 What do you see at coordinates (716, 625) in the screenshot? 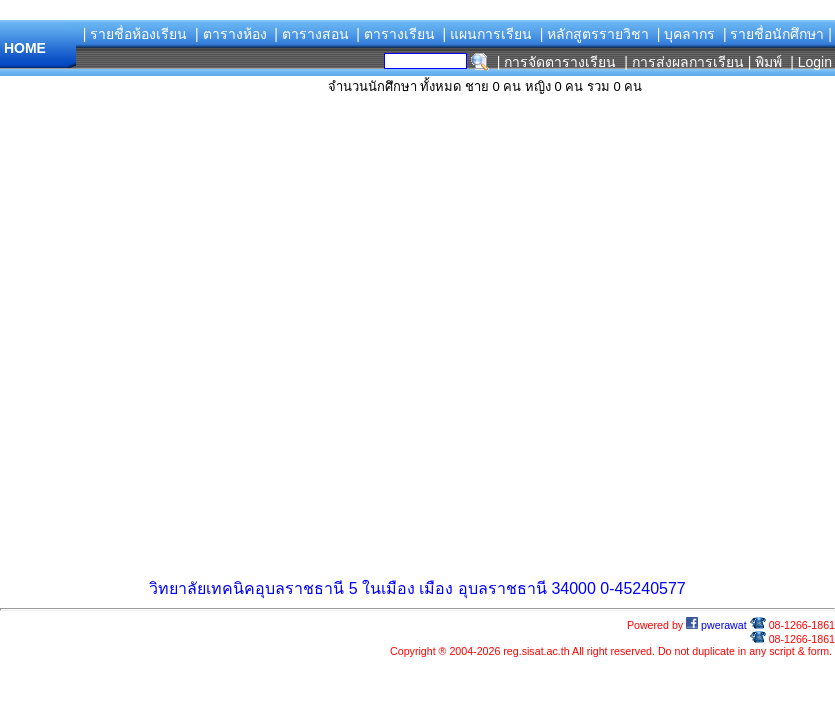
I see `pwerawat` at bounding box center [716, 625].